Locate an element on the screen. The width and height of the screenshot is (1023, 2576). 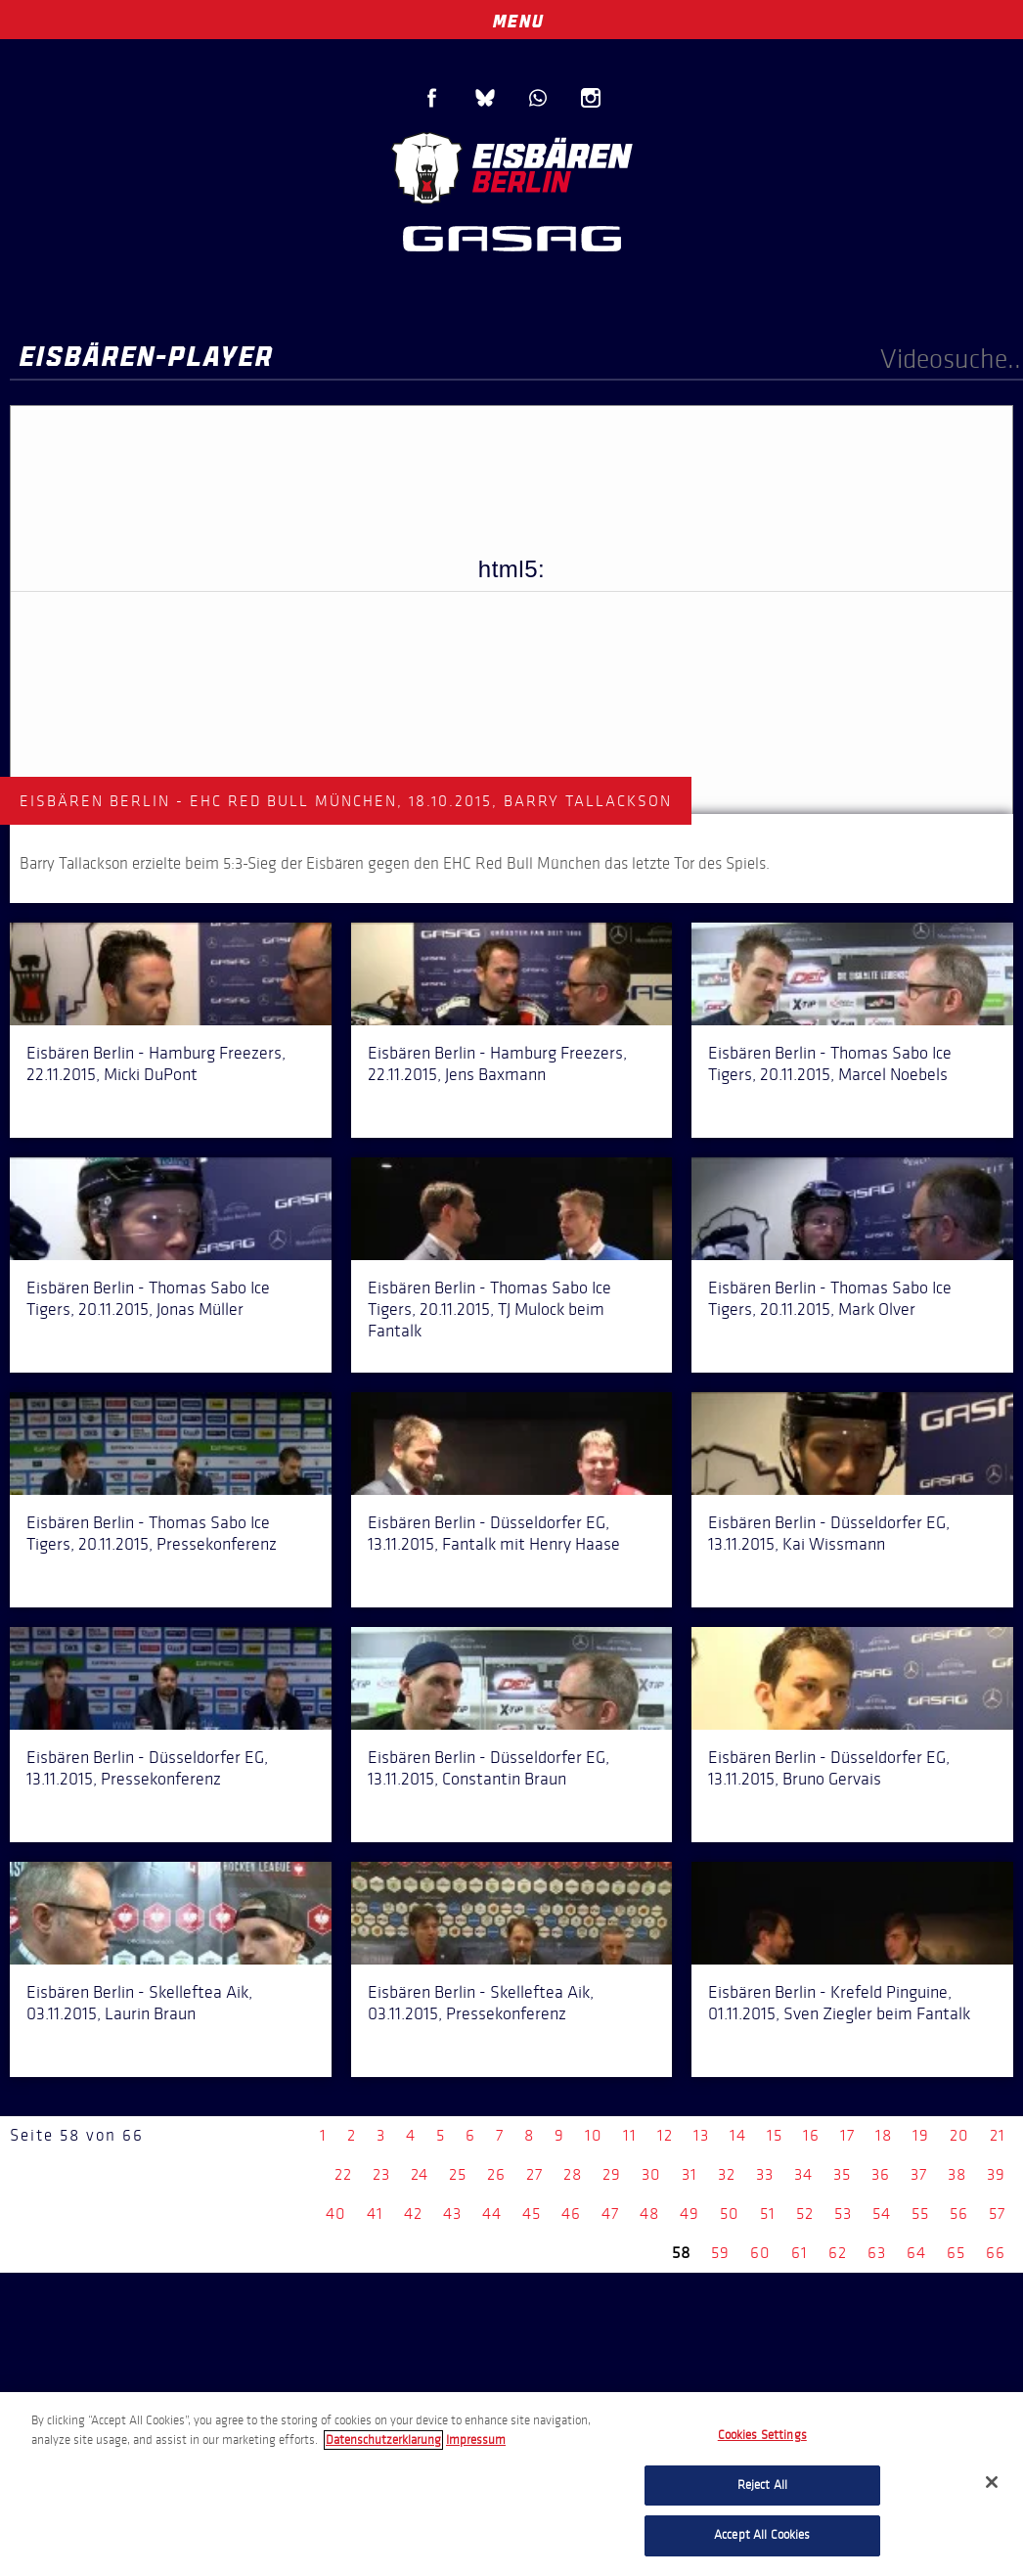
14 is located at coordinates (738, 2135).